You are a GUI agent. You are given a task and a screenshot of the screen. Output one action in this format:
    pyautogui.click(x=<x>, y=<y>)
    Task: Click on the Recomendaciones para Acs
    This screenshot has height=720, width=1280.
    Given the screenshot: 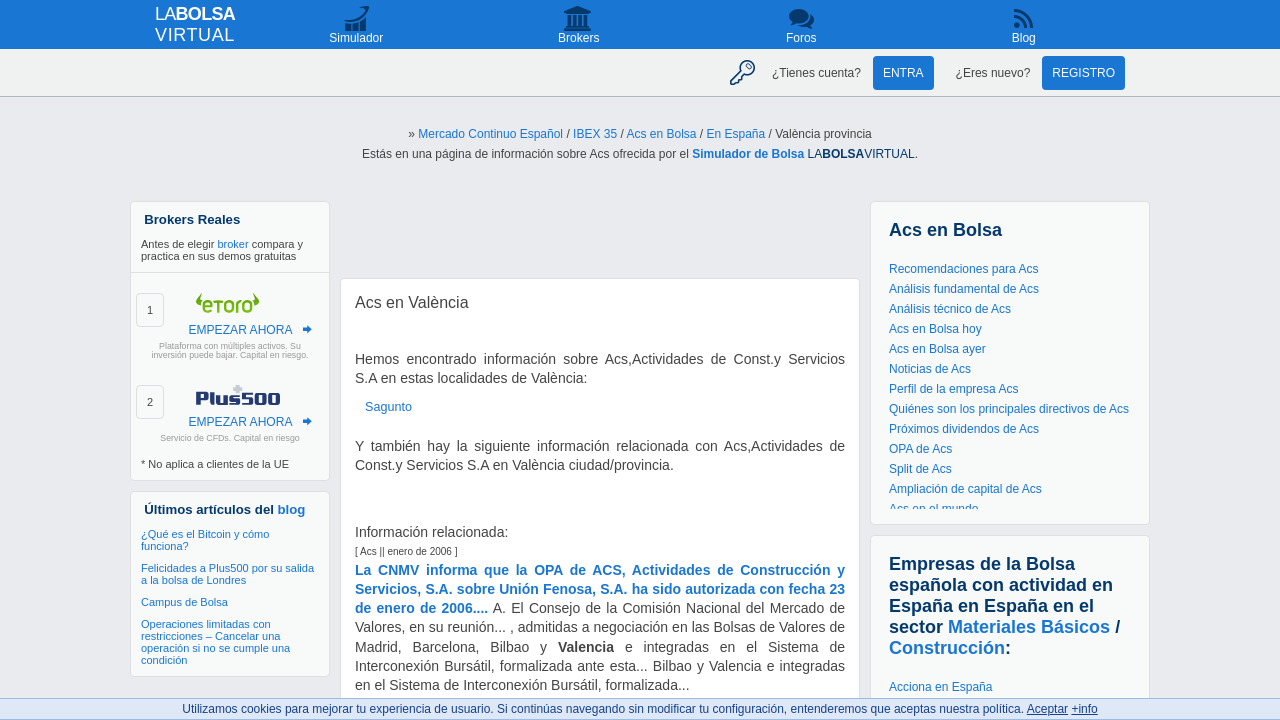 What is the action you would take?
    pyautogui.click(x=963, y=269)
    